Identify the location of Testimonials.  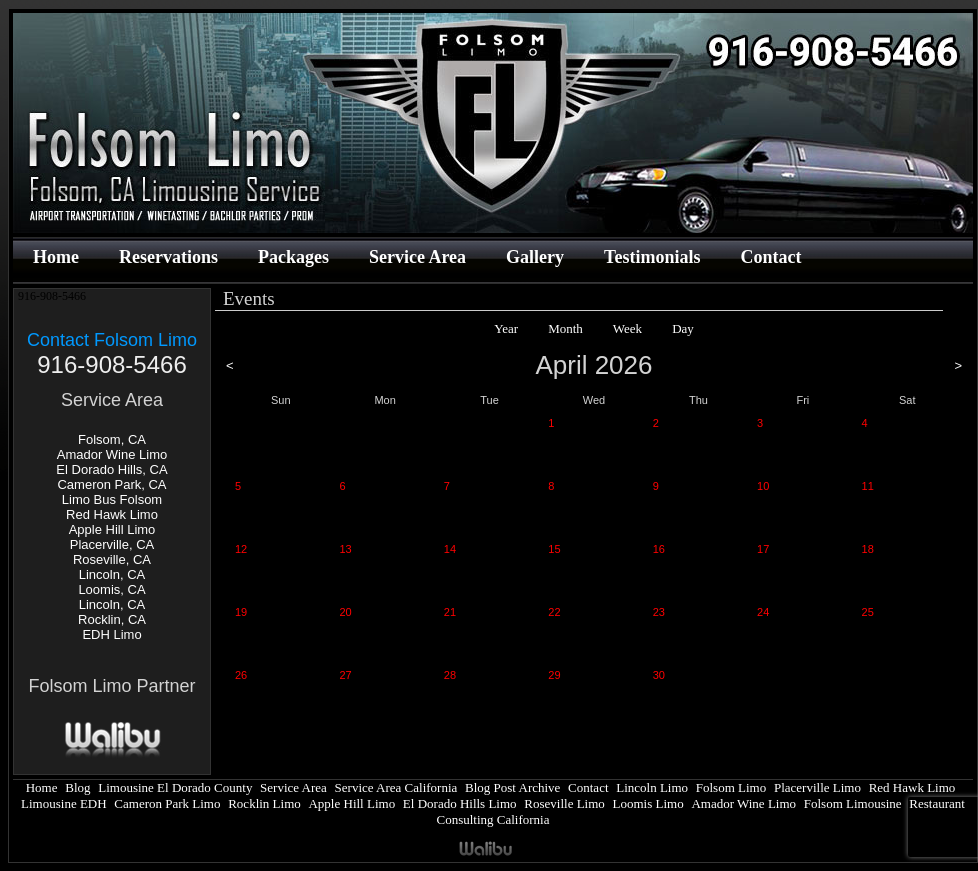
(652, 257).